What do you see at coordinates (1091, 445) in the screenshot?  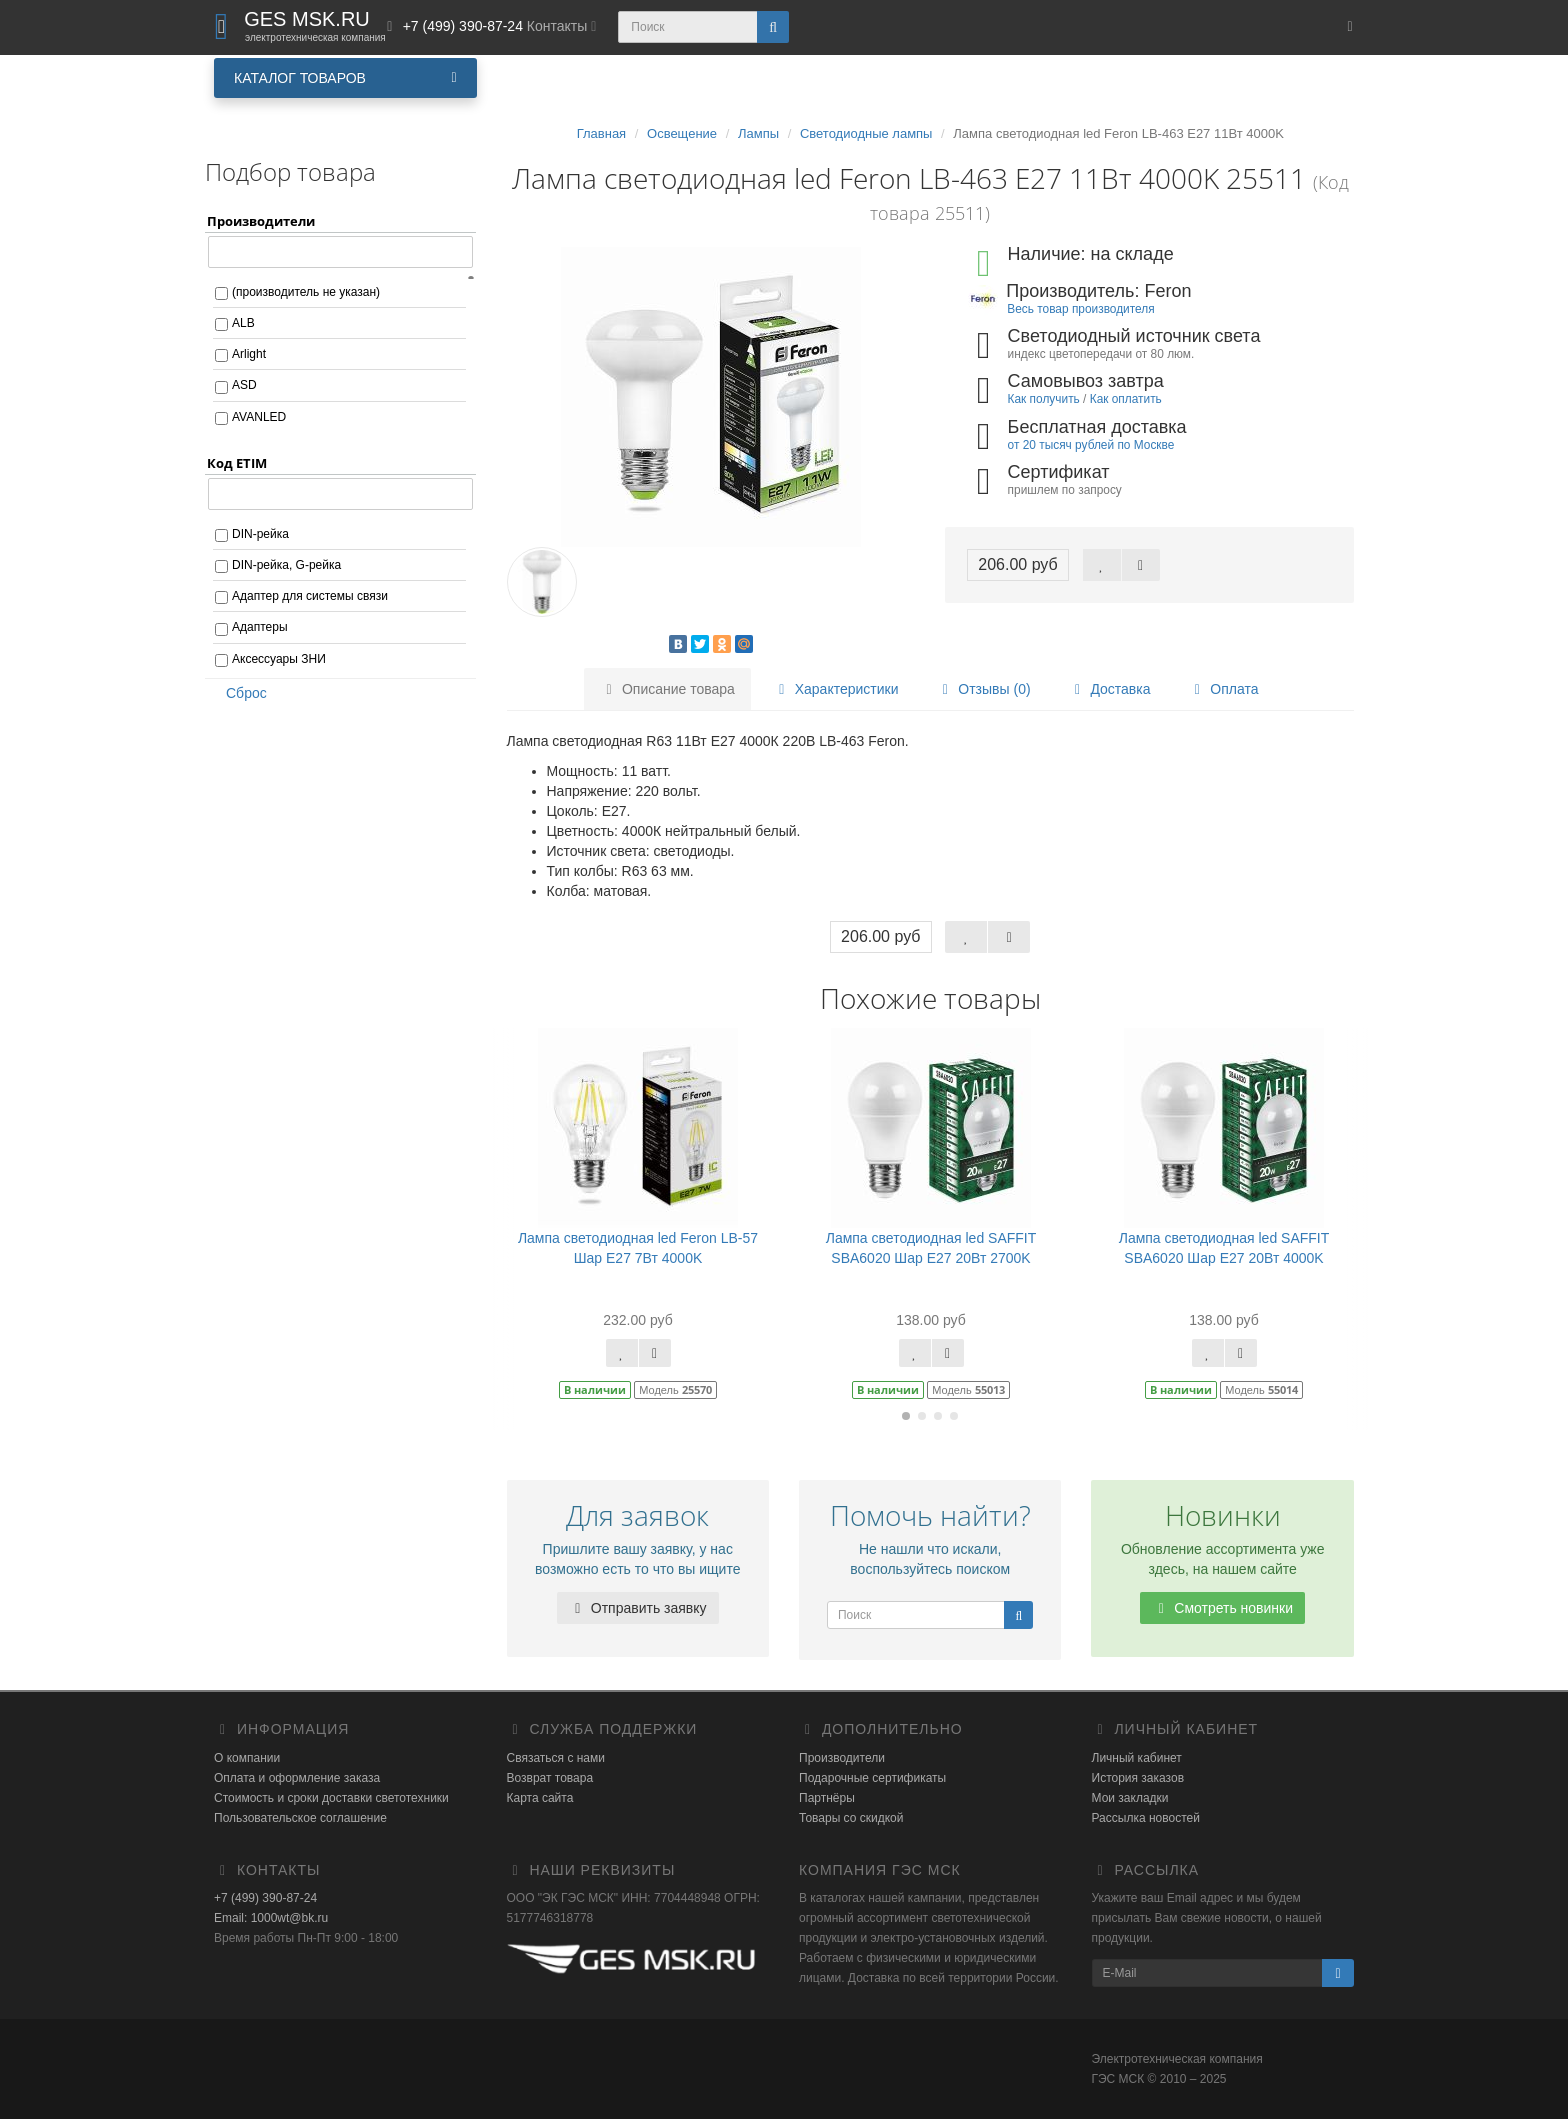 I see `от 20 тысяч рублей по Москве` at bounding box center [1091, 445].